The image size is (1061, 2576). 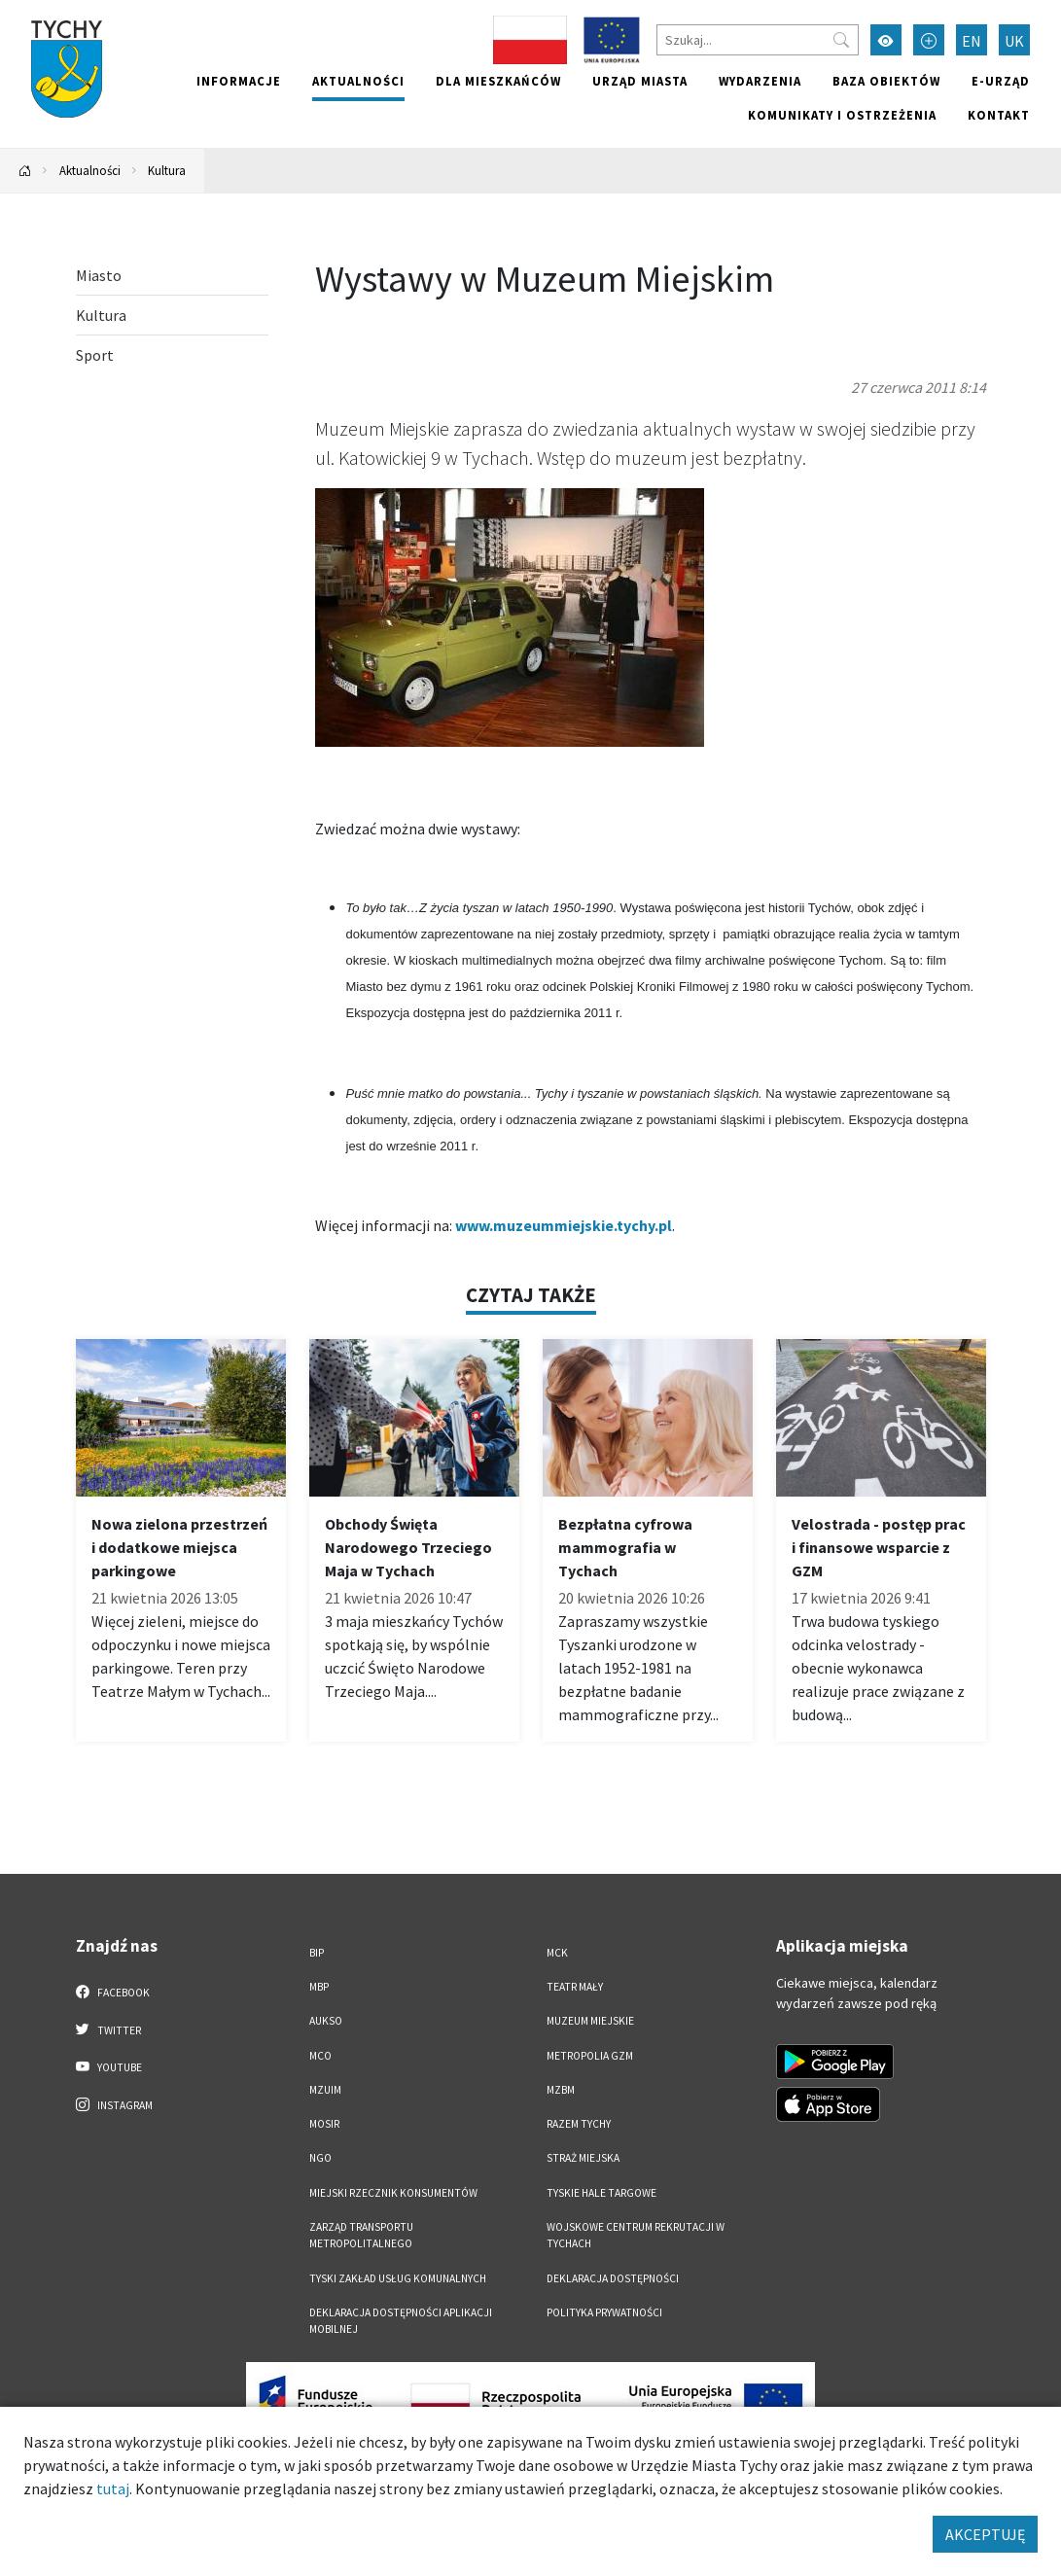 What do you see at coordinates (999, 115) in the screenshot?
I see `Kontakt` at bounding box center [999, 115].